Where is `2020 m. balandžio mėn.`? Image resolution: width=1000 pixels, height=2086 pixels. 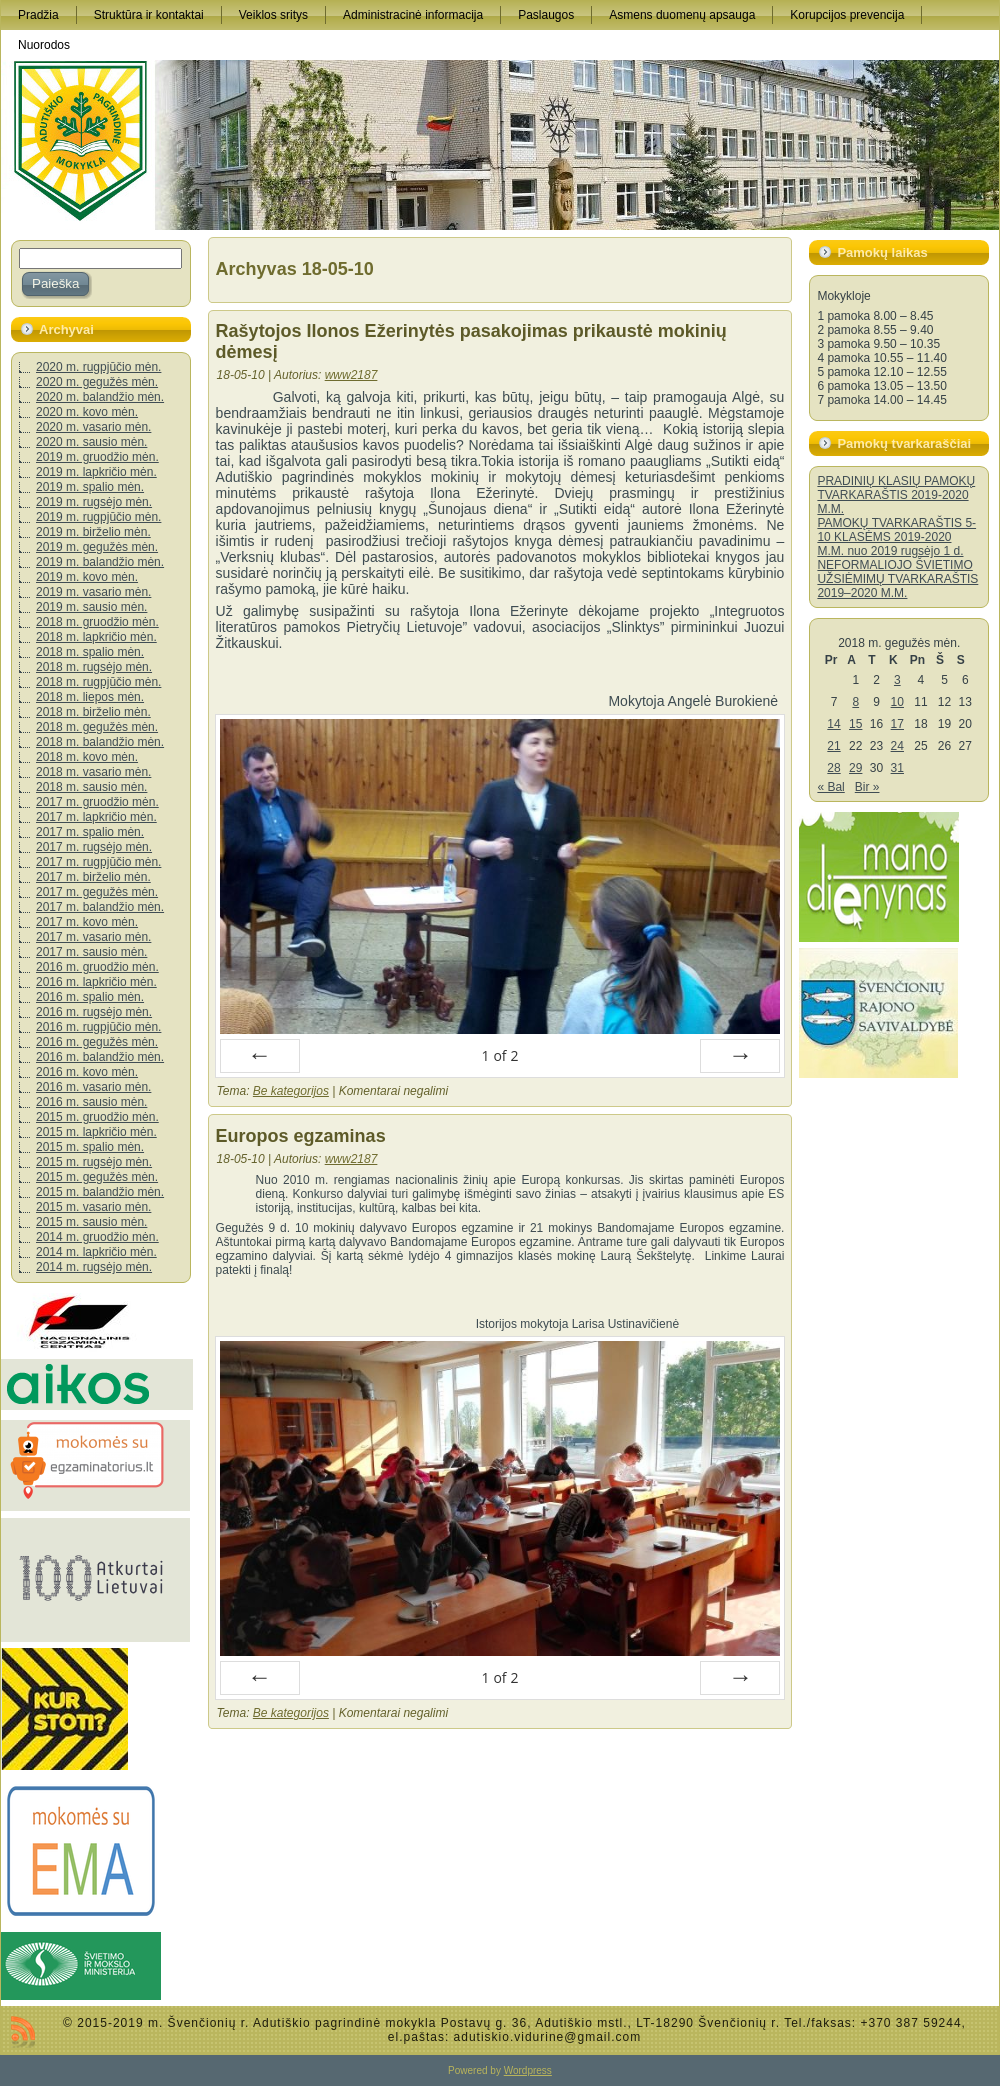 2020 m. balandžio mėn. is located at coordinates (100, 397).